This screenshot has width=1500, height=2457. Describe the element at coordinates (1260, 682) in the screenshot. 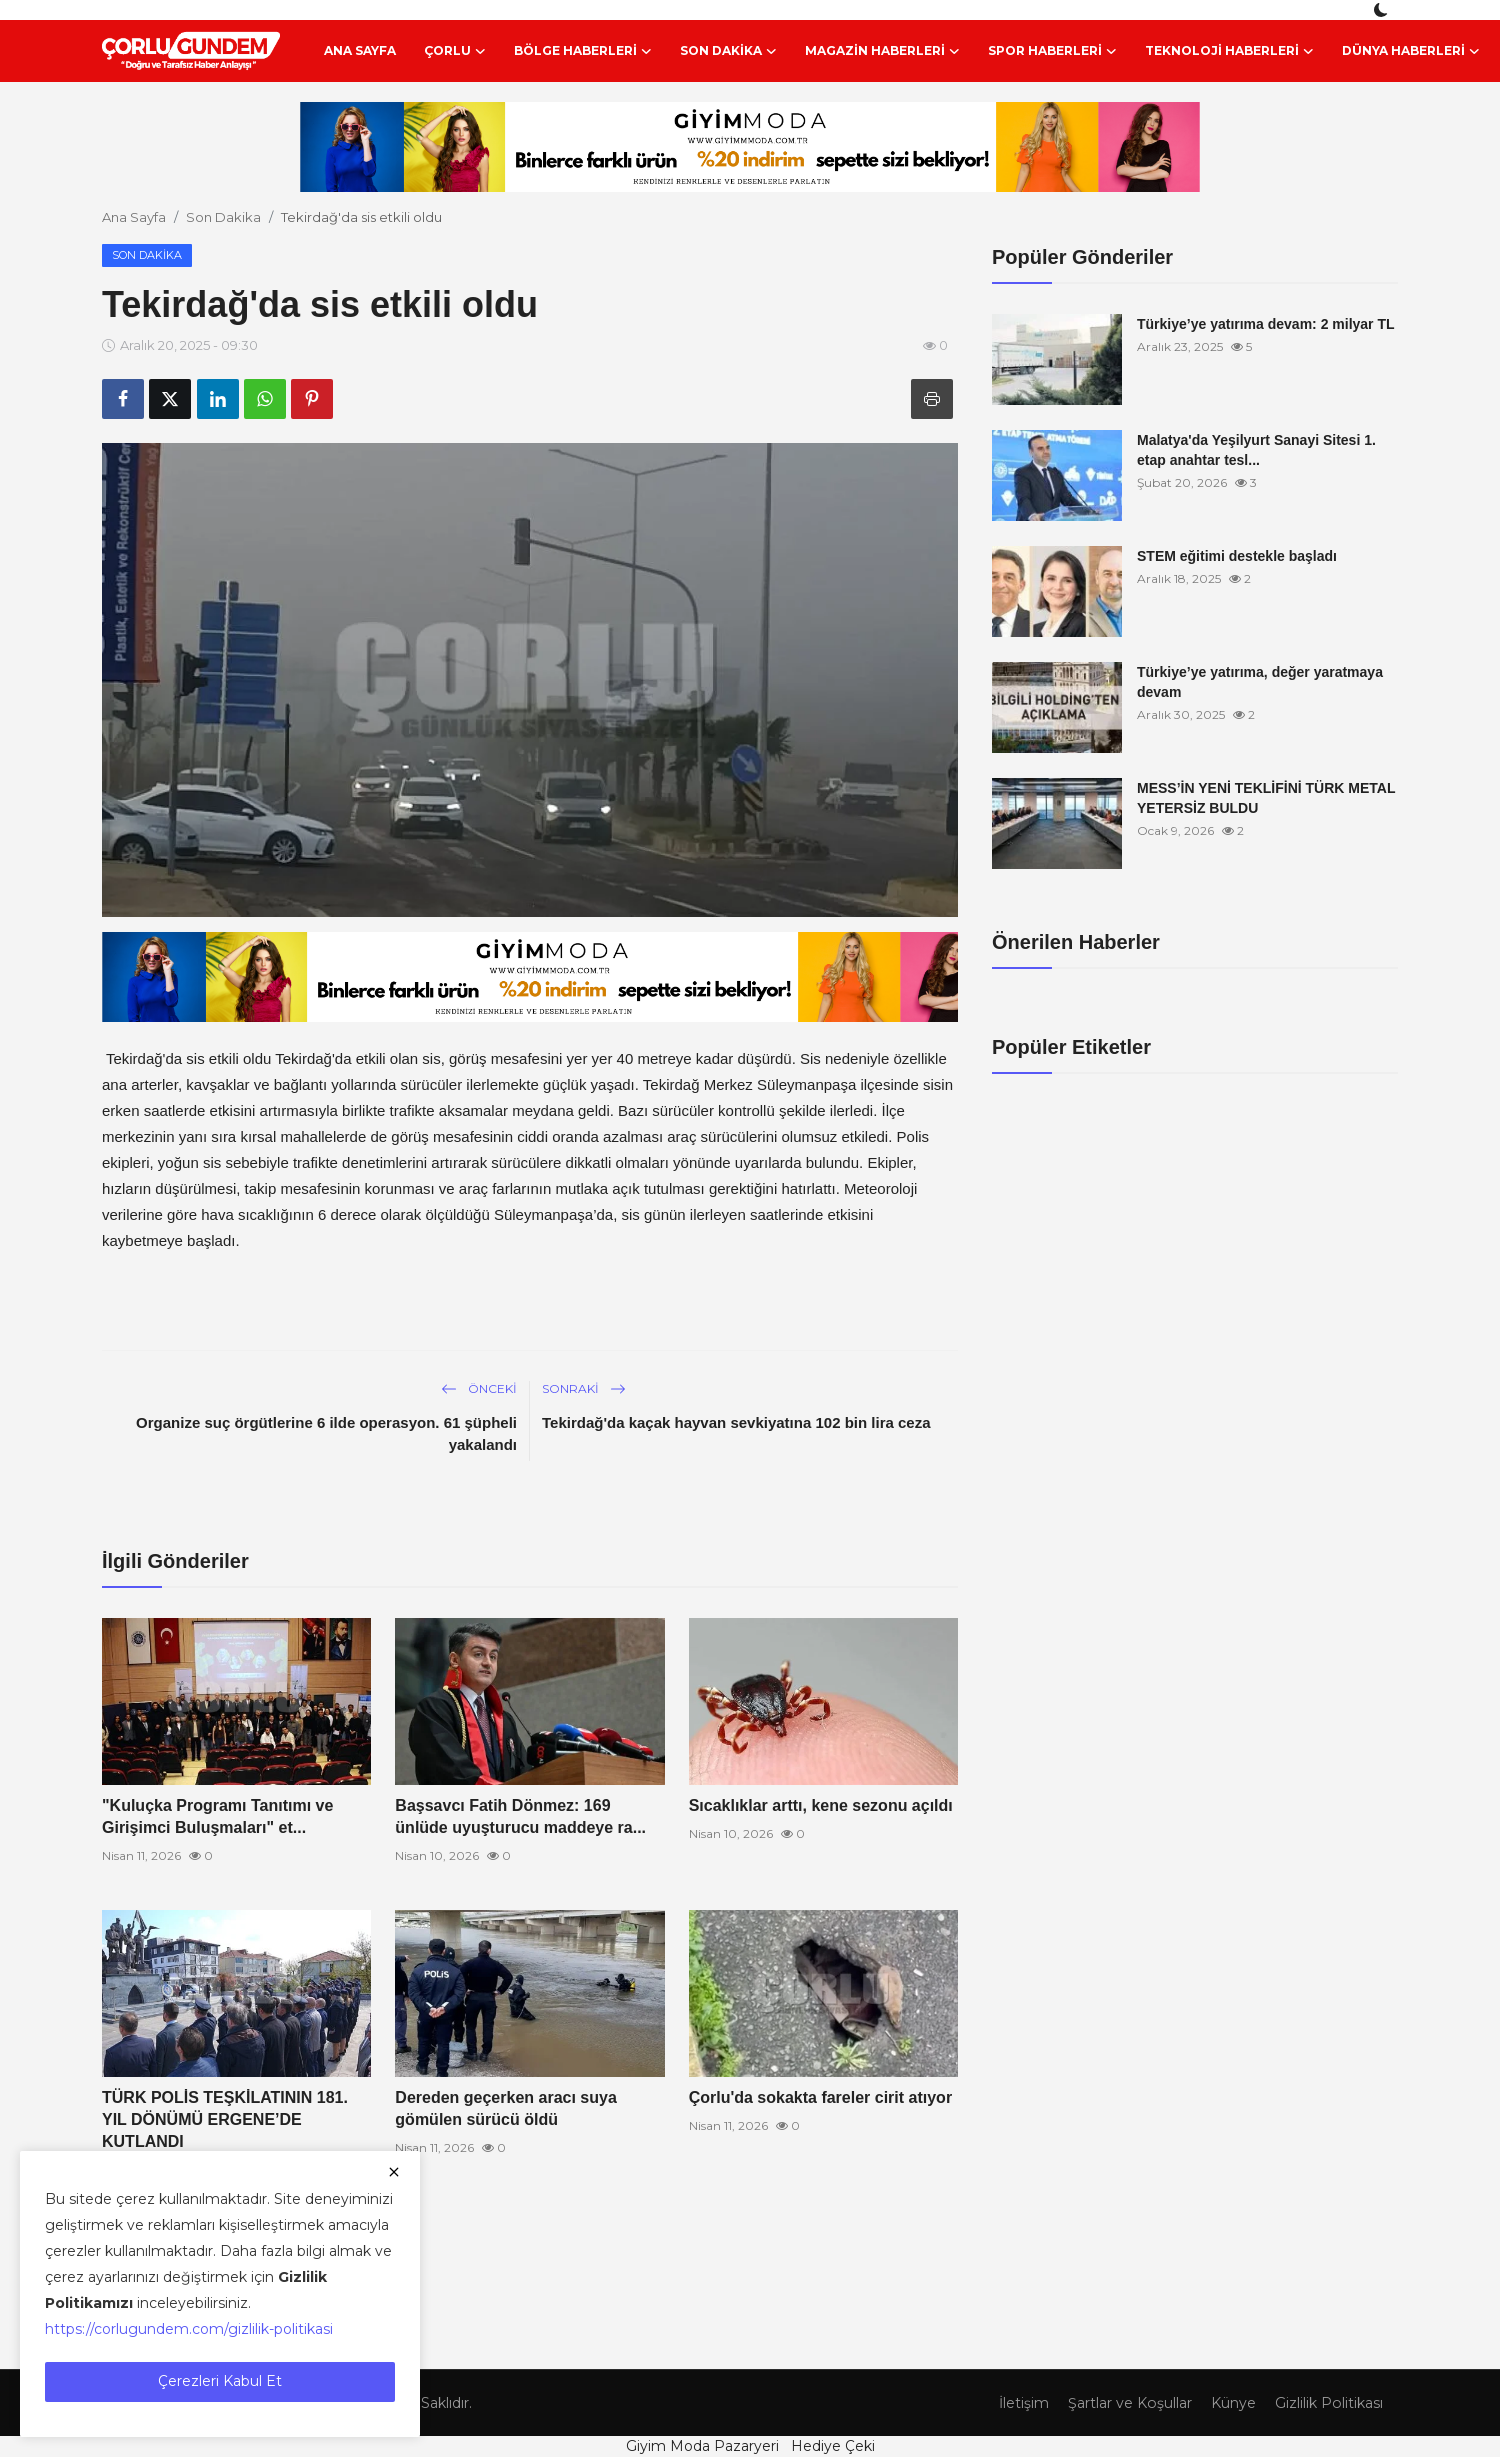

I see `Türkiye’ye yatırıma, değer yaratmaya devam` at that location.